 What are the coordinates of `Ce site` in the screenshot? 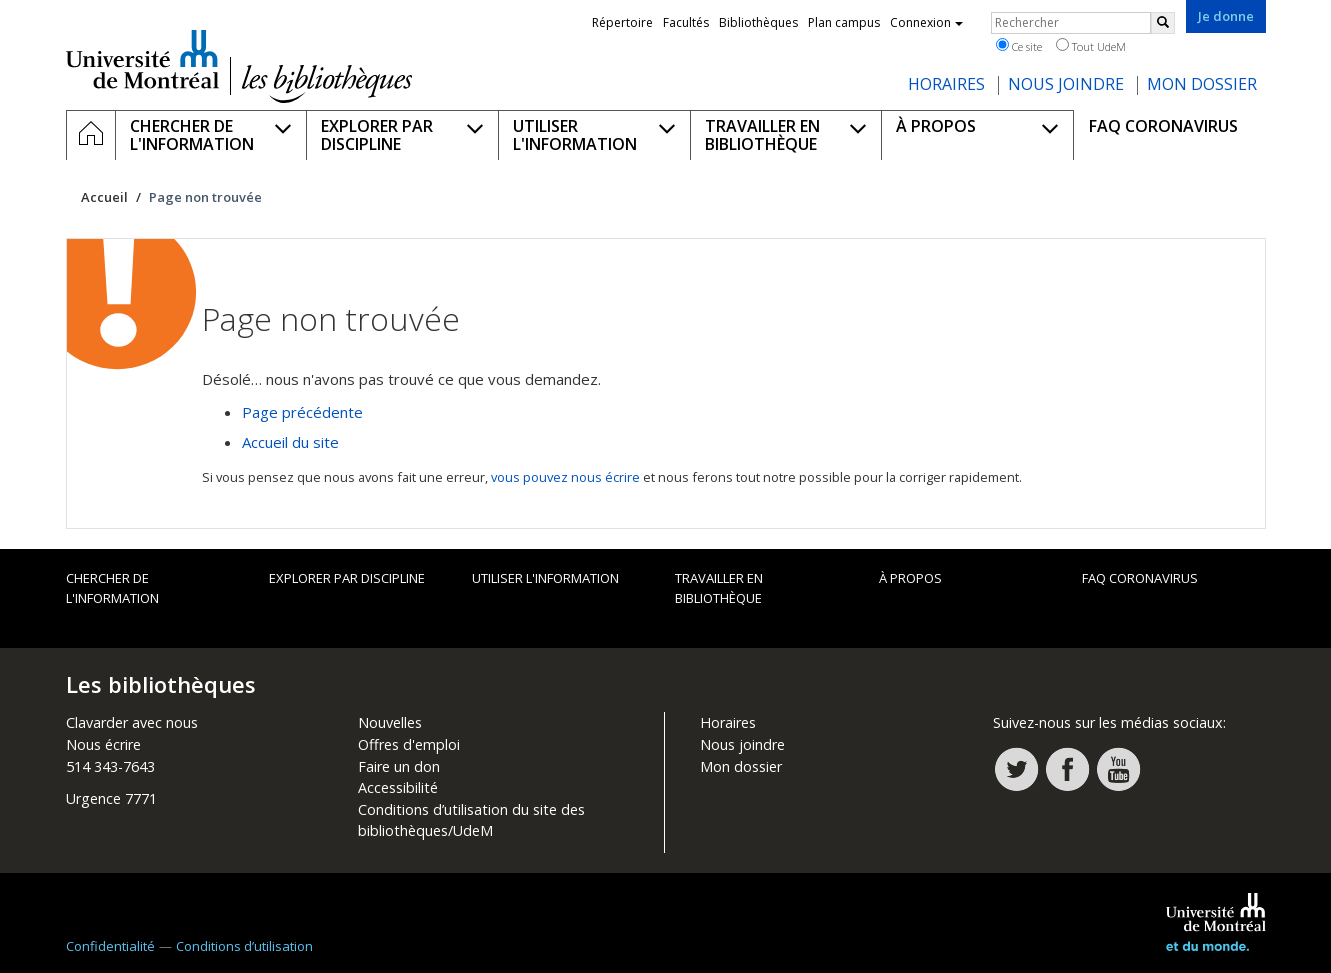 It's located at (1019, 46).